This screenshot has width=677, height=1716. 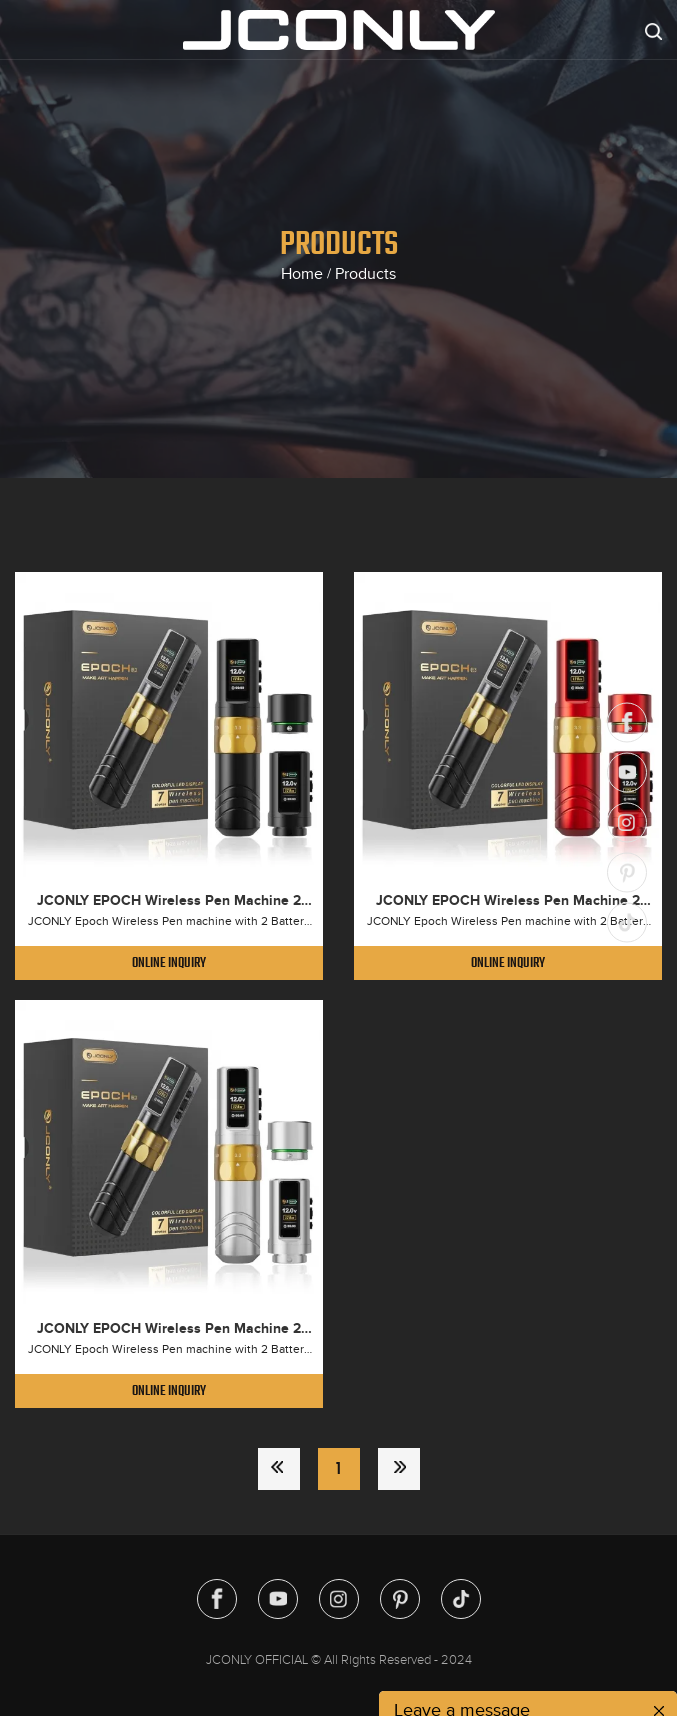 What do you see at coordinates (169, 901) in the screenshot?
I see `JCONLY EPOCH Wireless Pen Machine 2 Battery Pack (Black)` at bounding box center [169, 901].